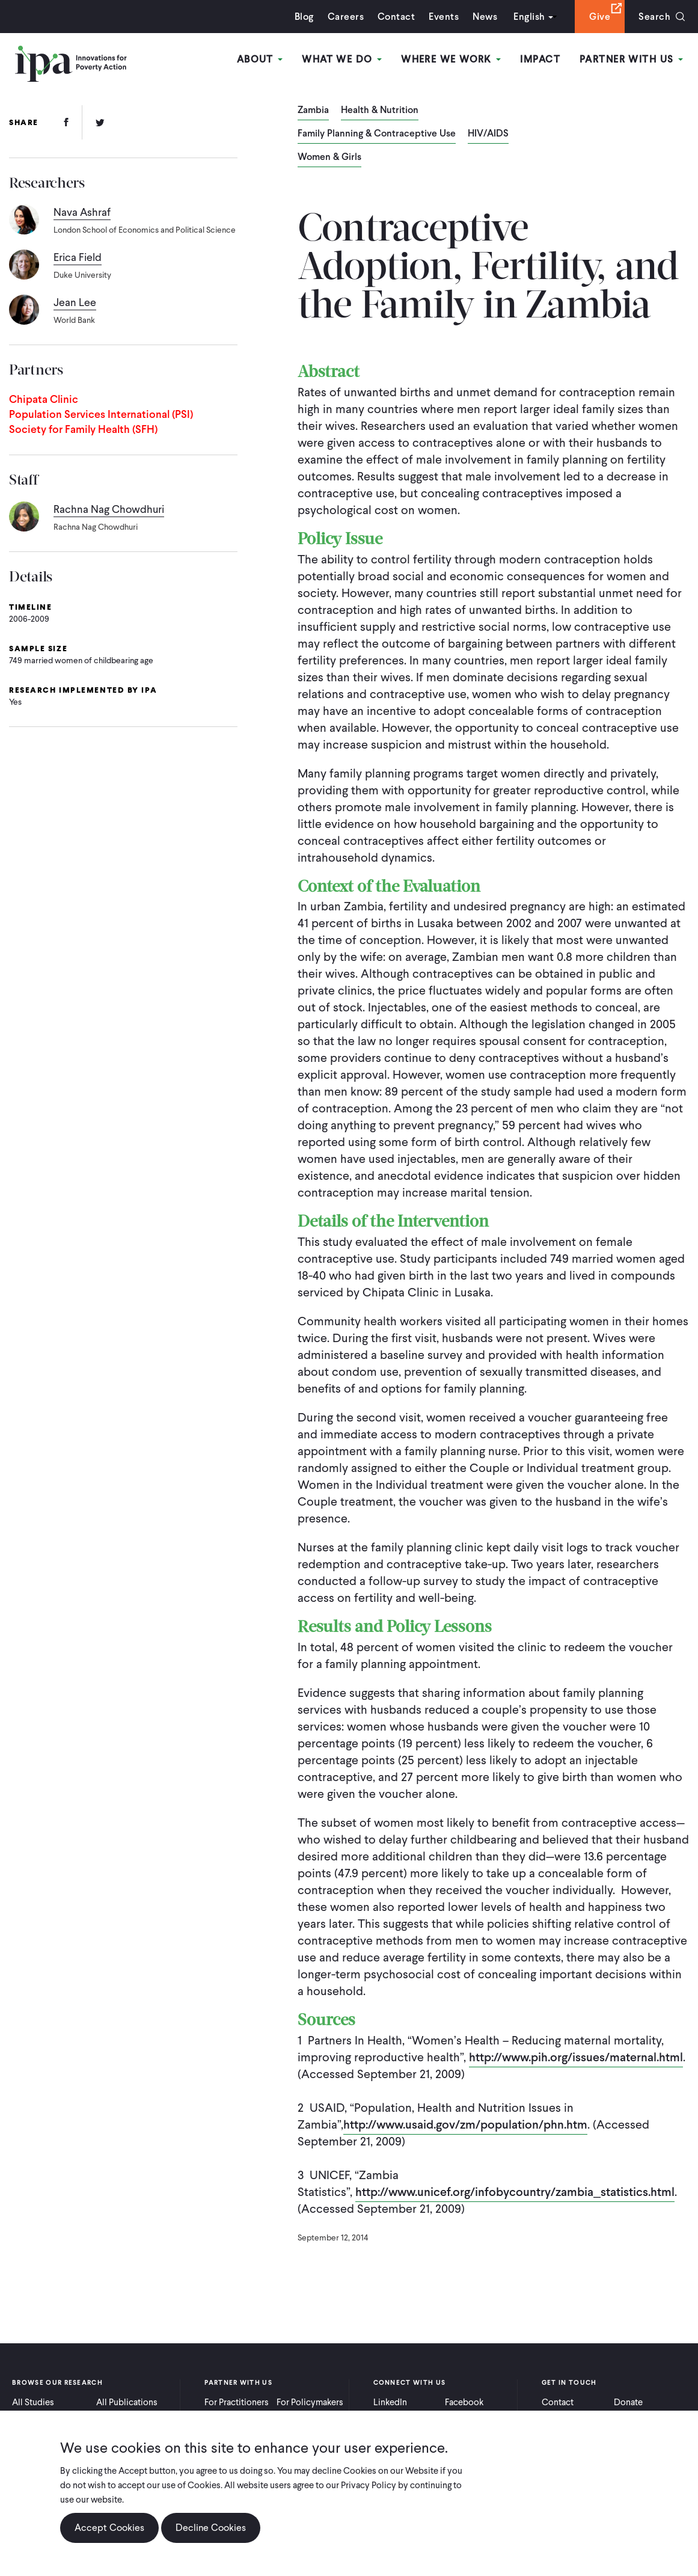 The height and width of the screenshot is (2576, 698). What do you see at coordinates (43, 398) in the screenshot?
I see `Chipata Clinic` at bounding box center [43, 398].